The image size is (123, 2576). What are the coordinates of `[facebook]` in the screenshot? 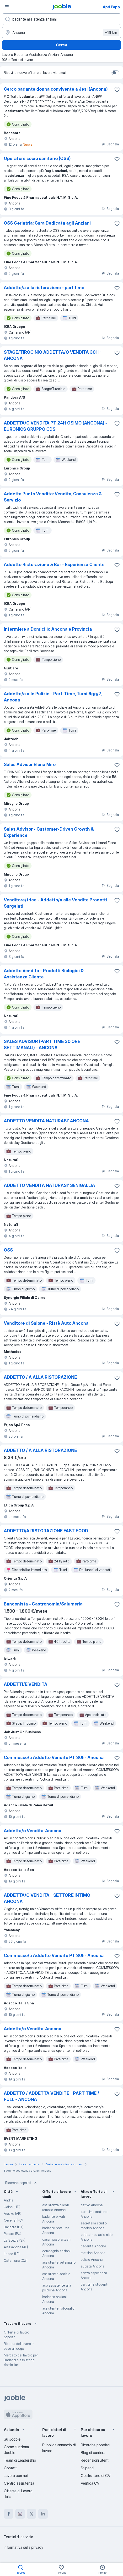 It's located at (8, 2514).